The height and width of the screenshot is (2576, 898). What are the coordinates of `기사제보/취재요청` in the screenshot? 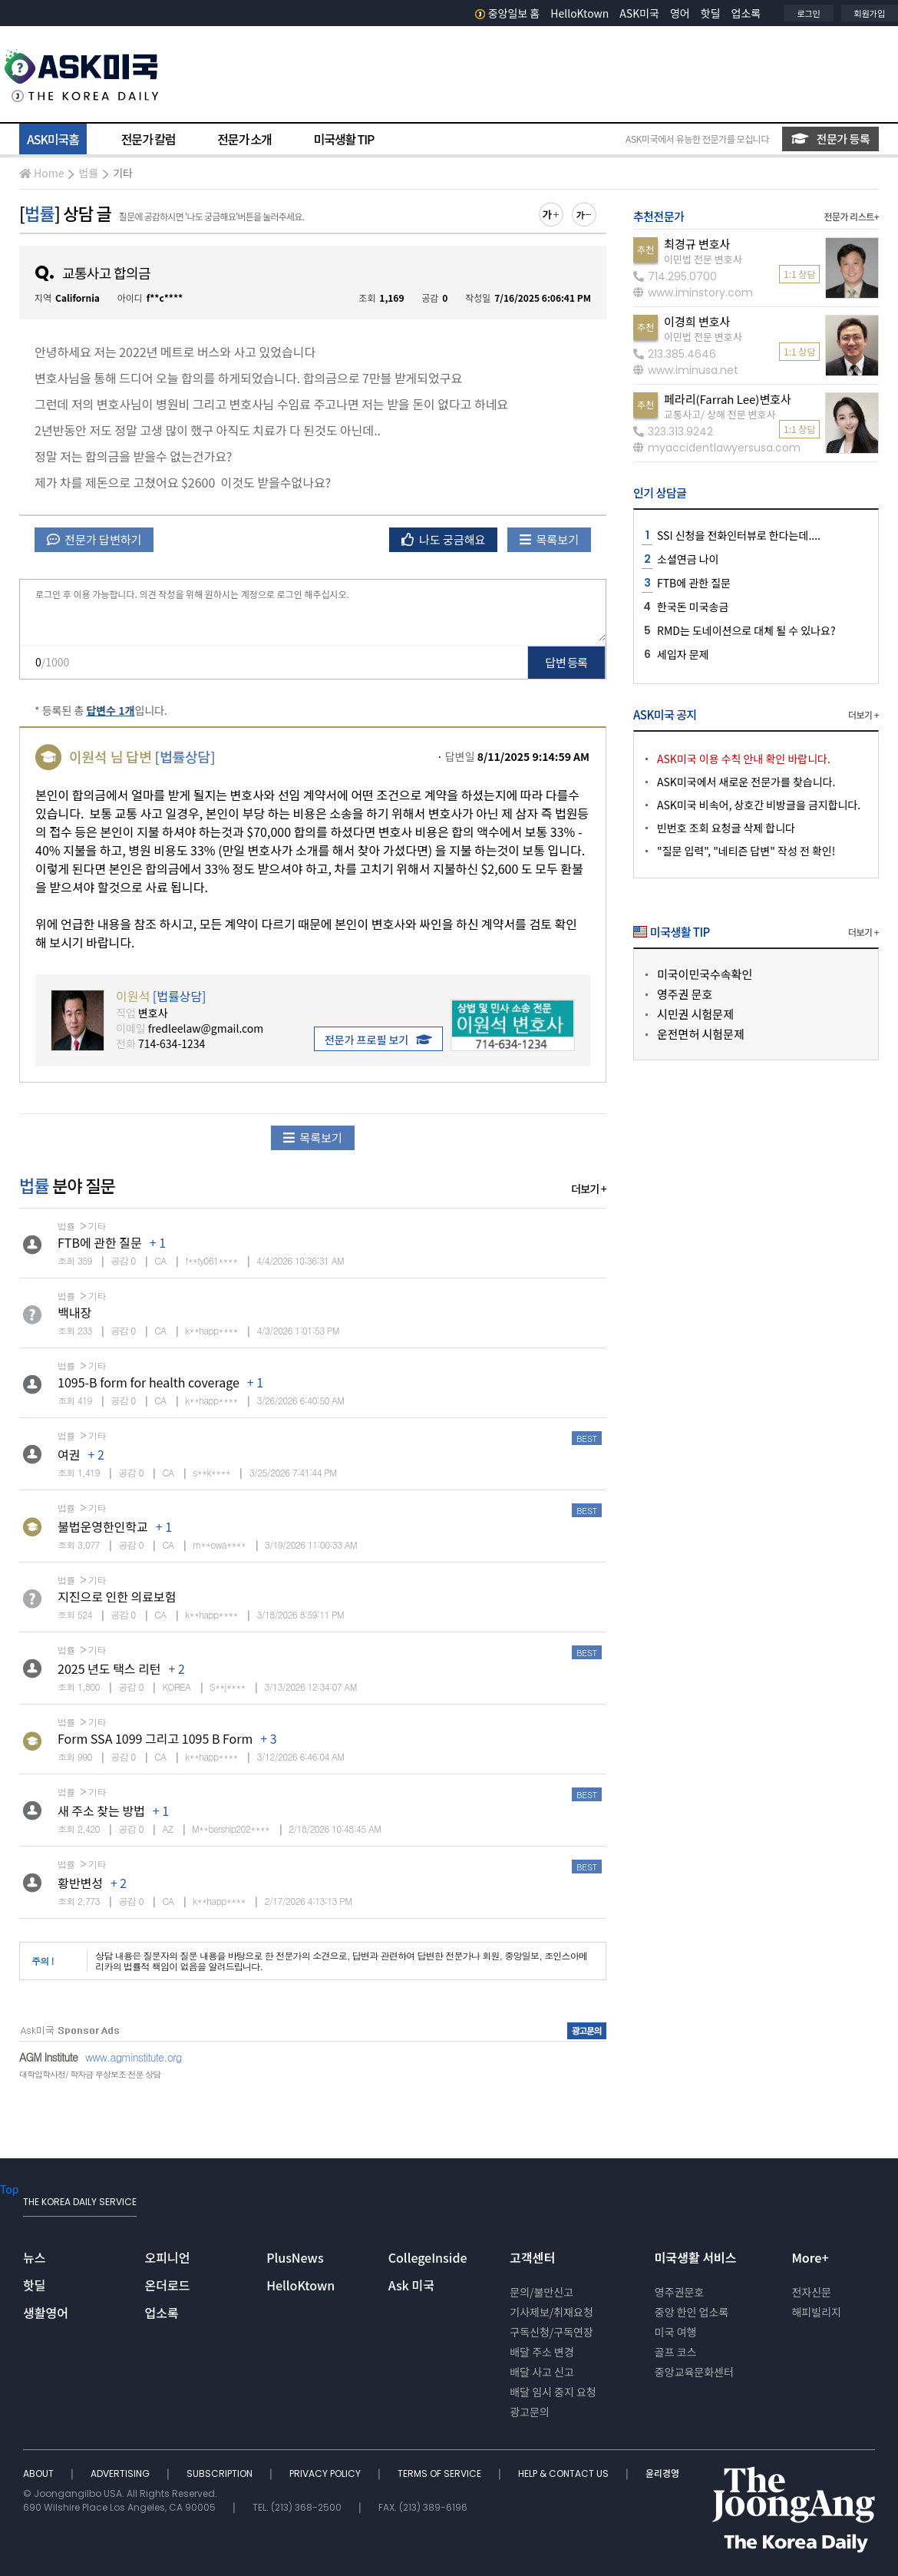 It's located at (551, 2312).